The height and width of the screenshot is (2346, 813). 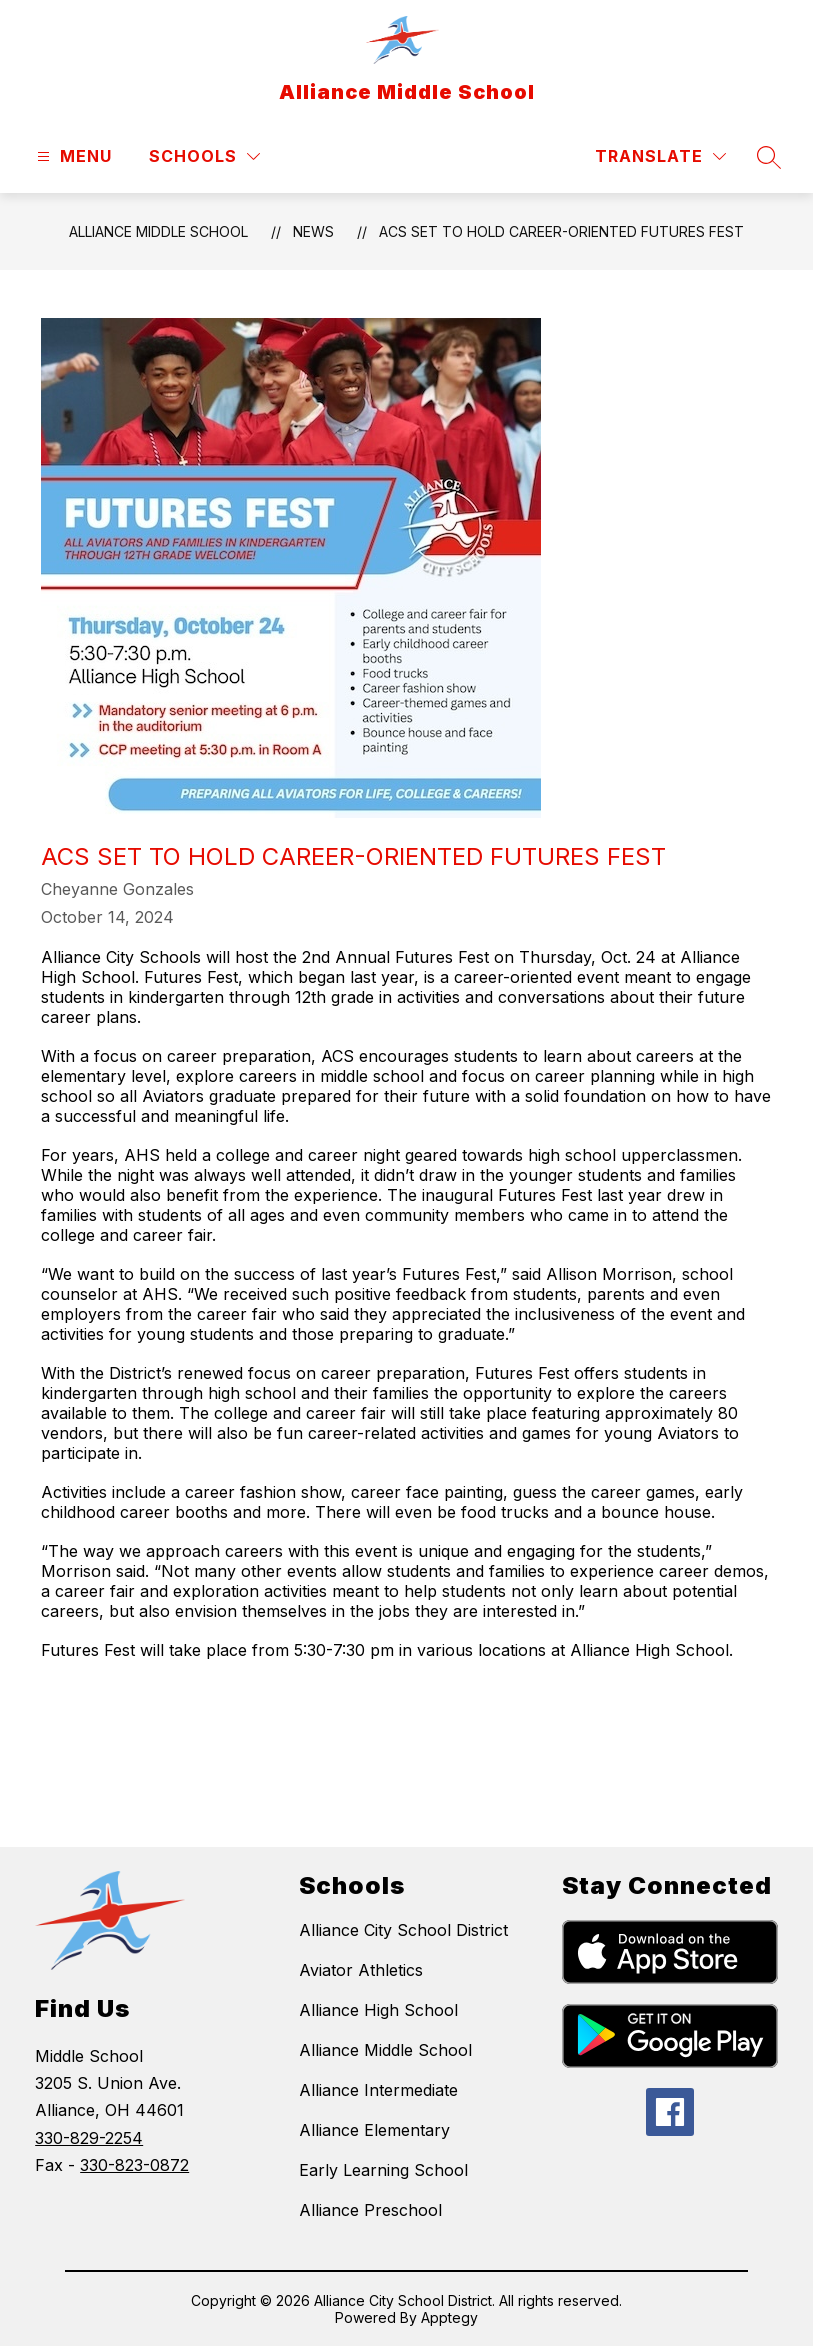 What do you see at coordinates (383, 2170) in the screenshot?
I see `Early Learning School` at bounding box center [383, 2170].